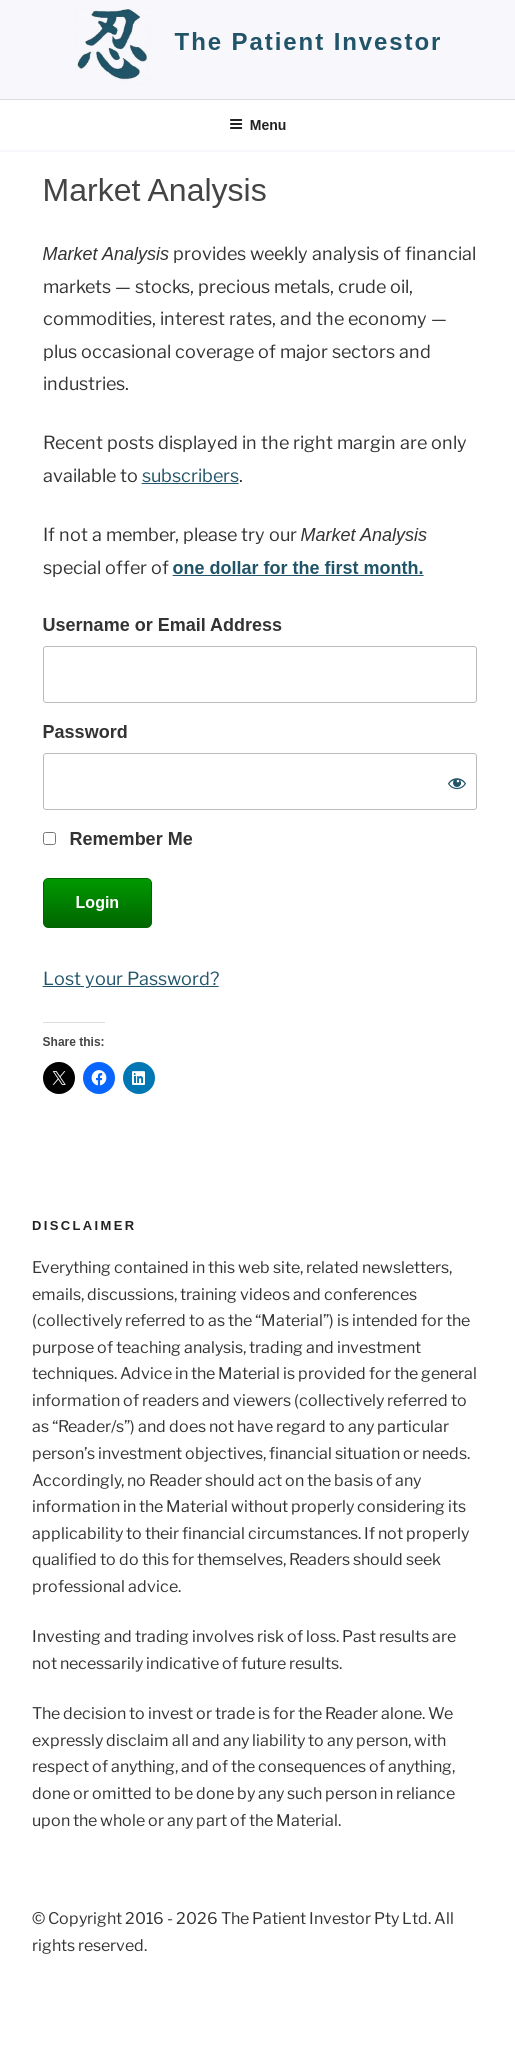  Describe the element at coordinates (85, 732) in the screenshot. I see `Password` at that location.